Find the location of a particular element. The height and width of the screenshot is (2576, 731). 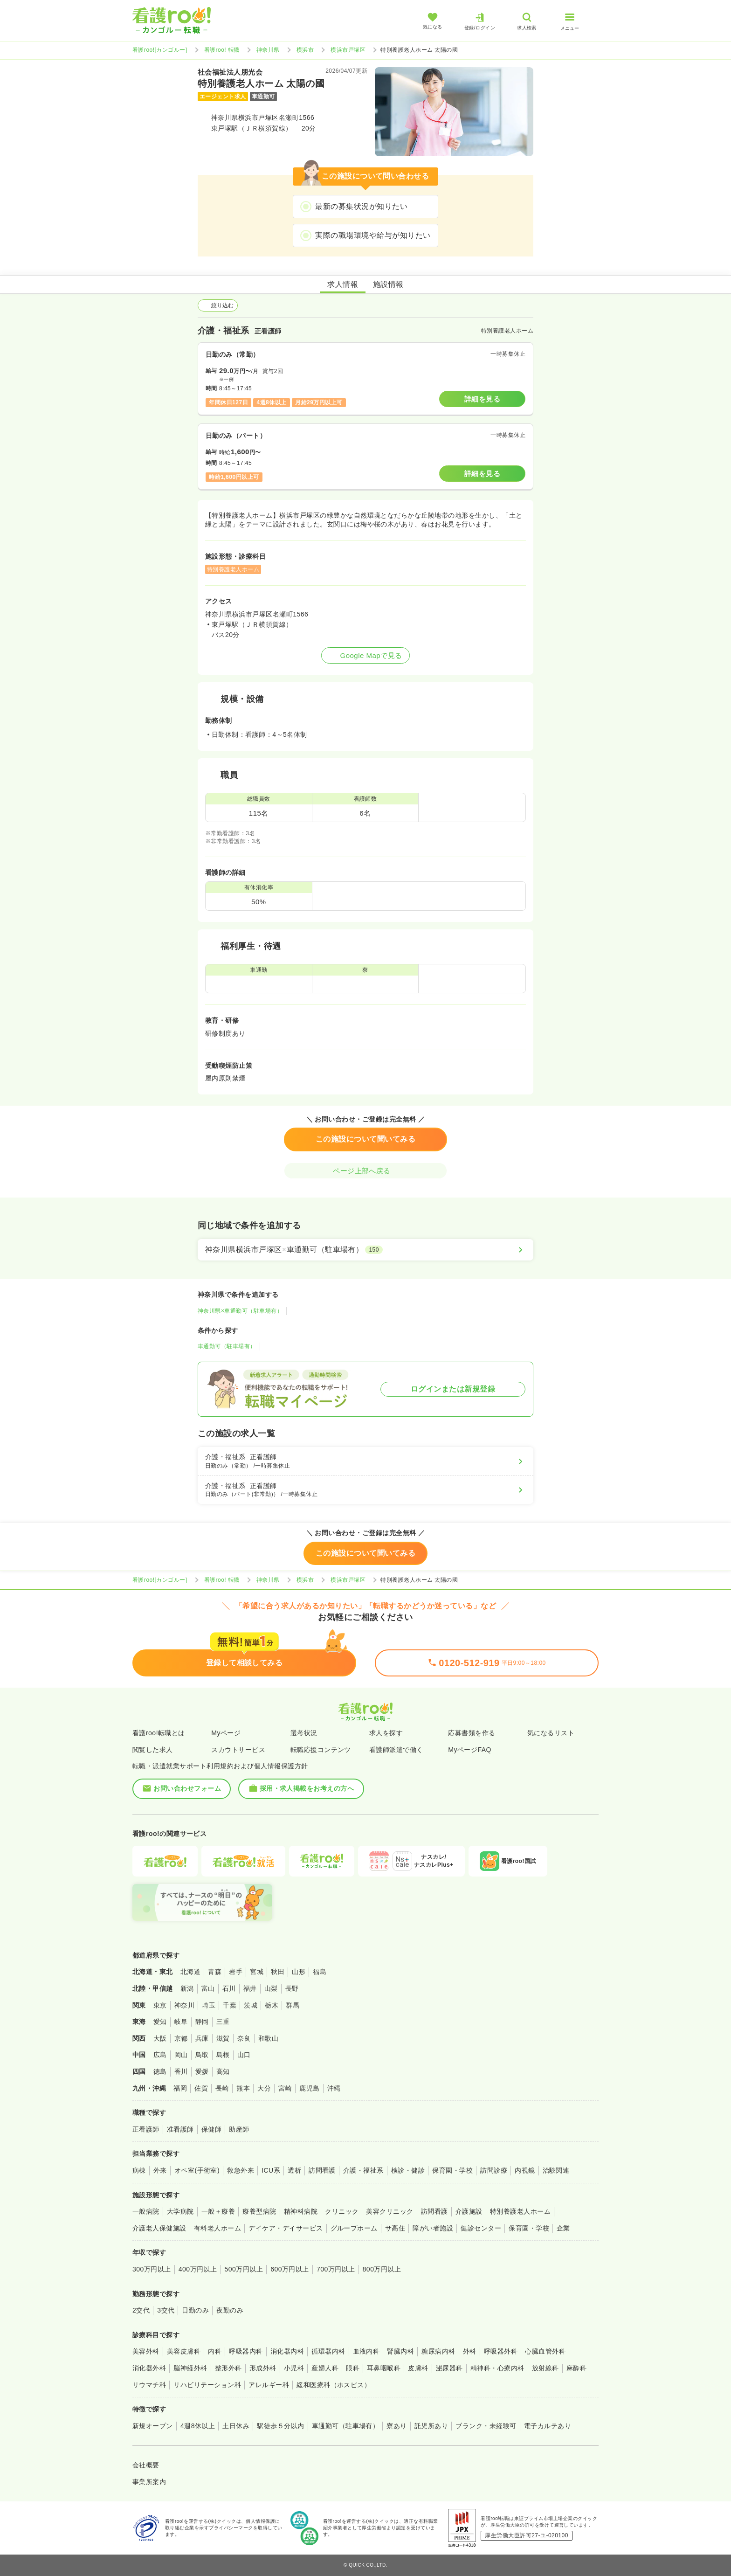

新規オープン is located at coordinates (152, 2426).